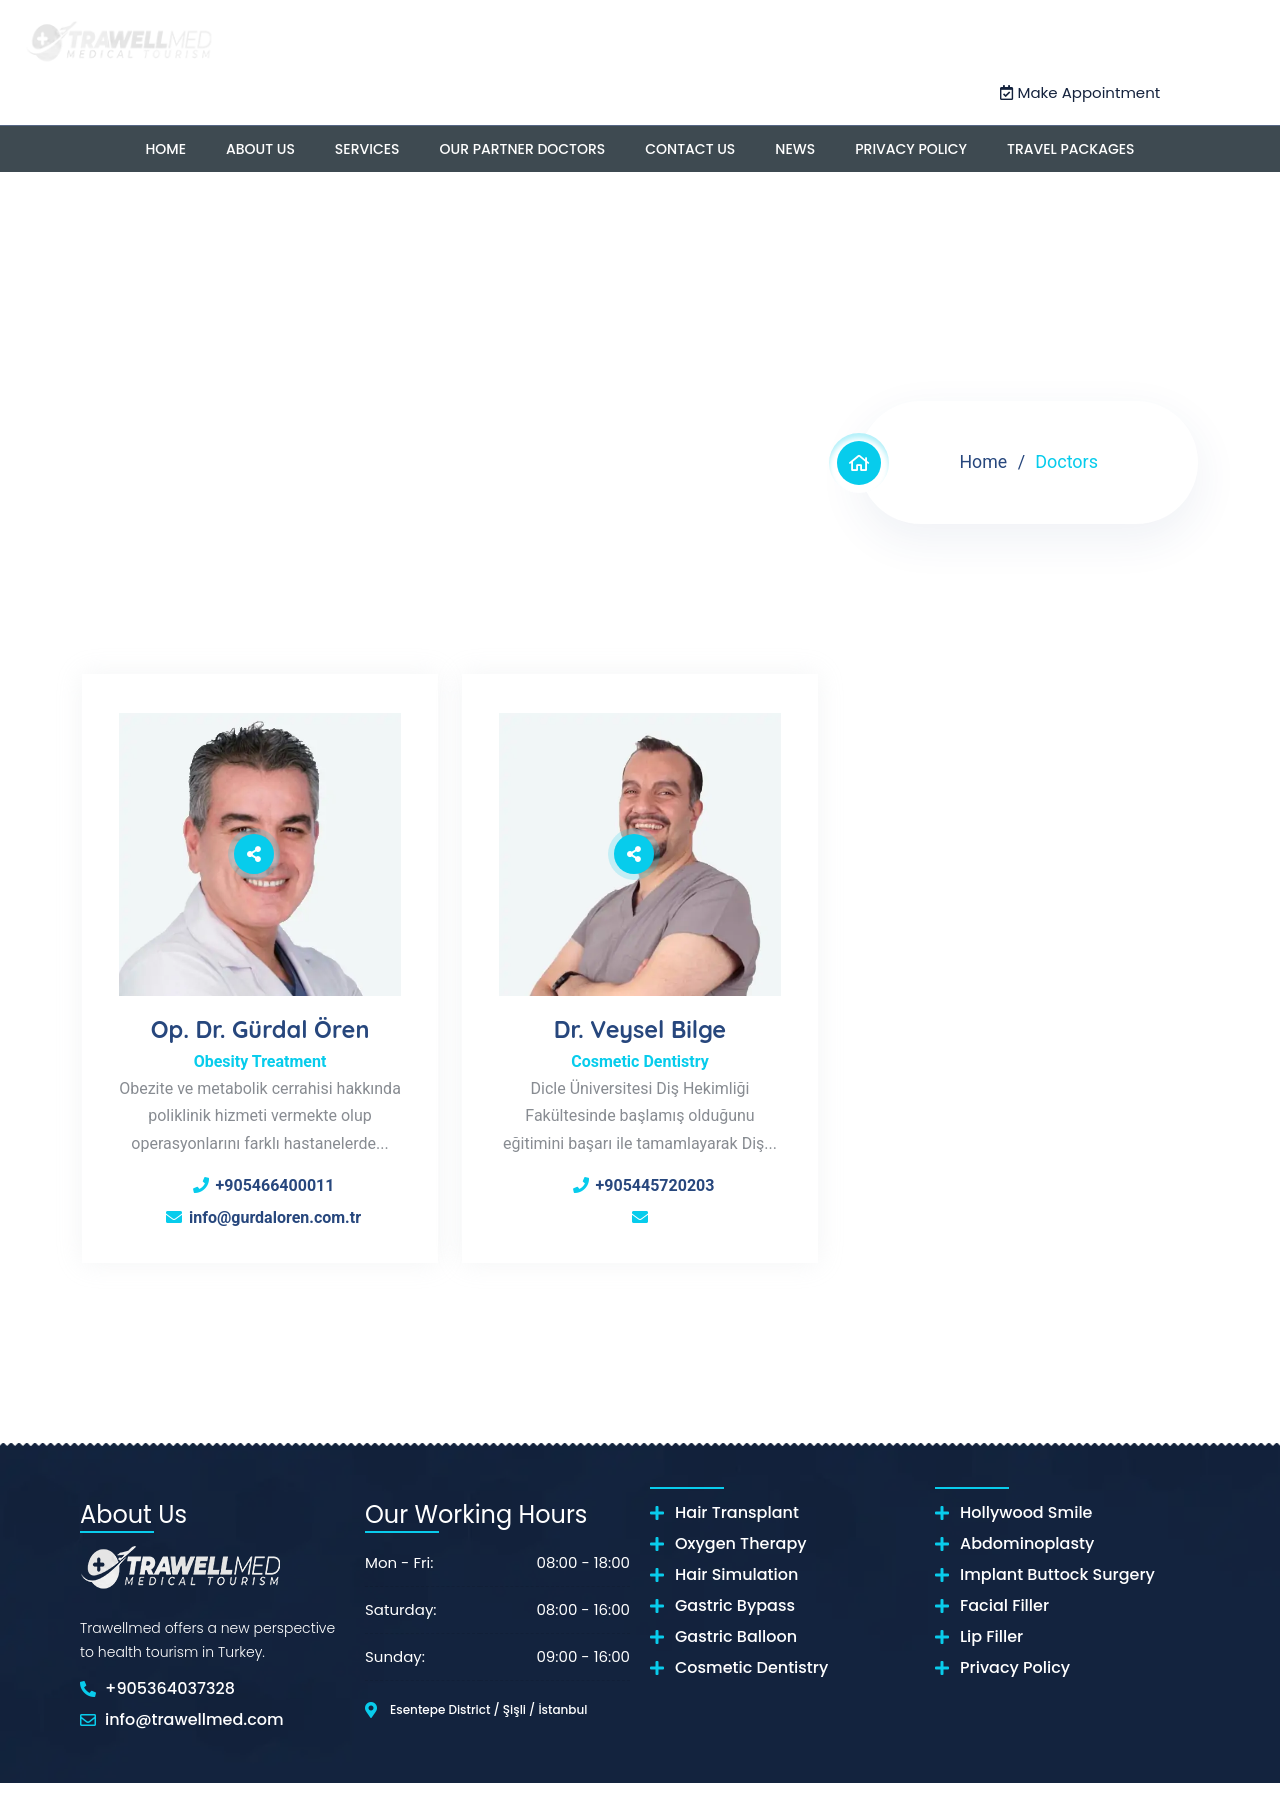  Describe the element at coordinates (523, 148) in the screenshot. I see `OUR PARTNER DOCTORS` at that location.